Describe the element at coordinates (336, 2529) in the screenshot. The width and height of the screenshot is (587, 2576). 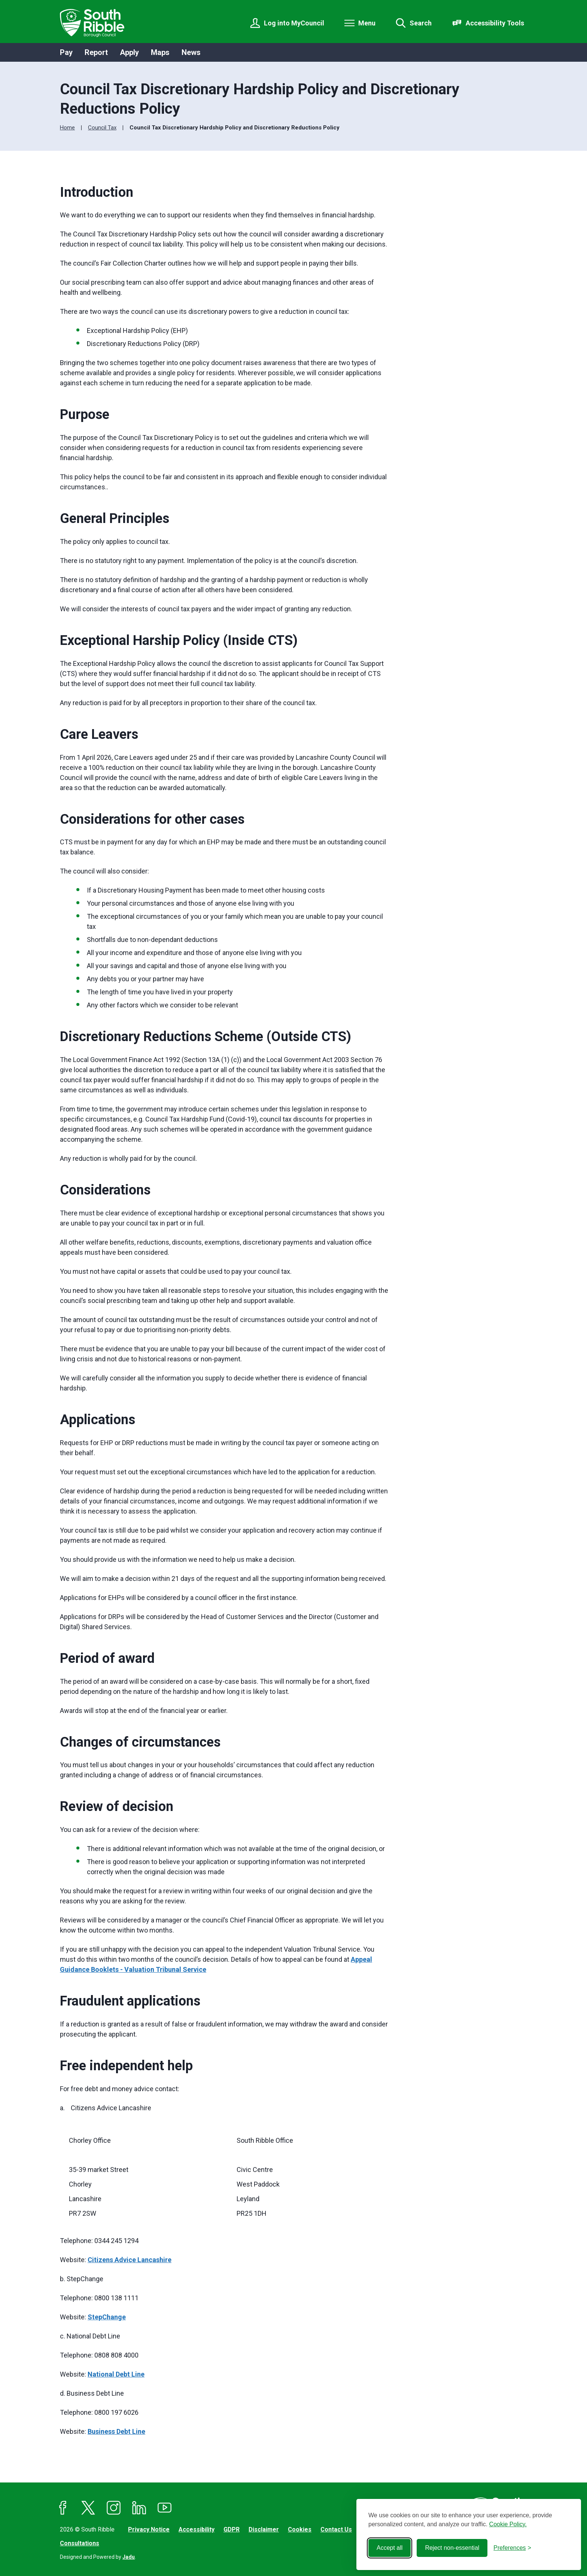
I see `Contact Us` at that location.